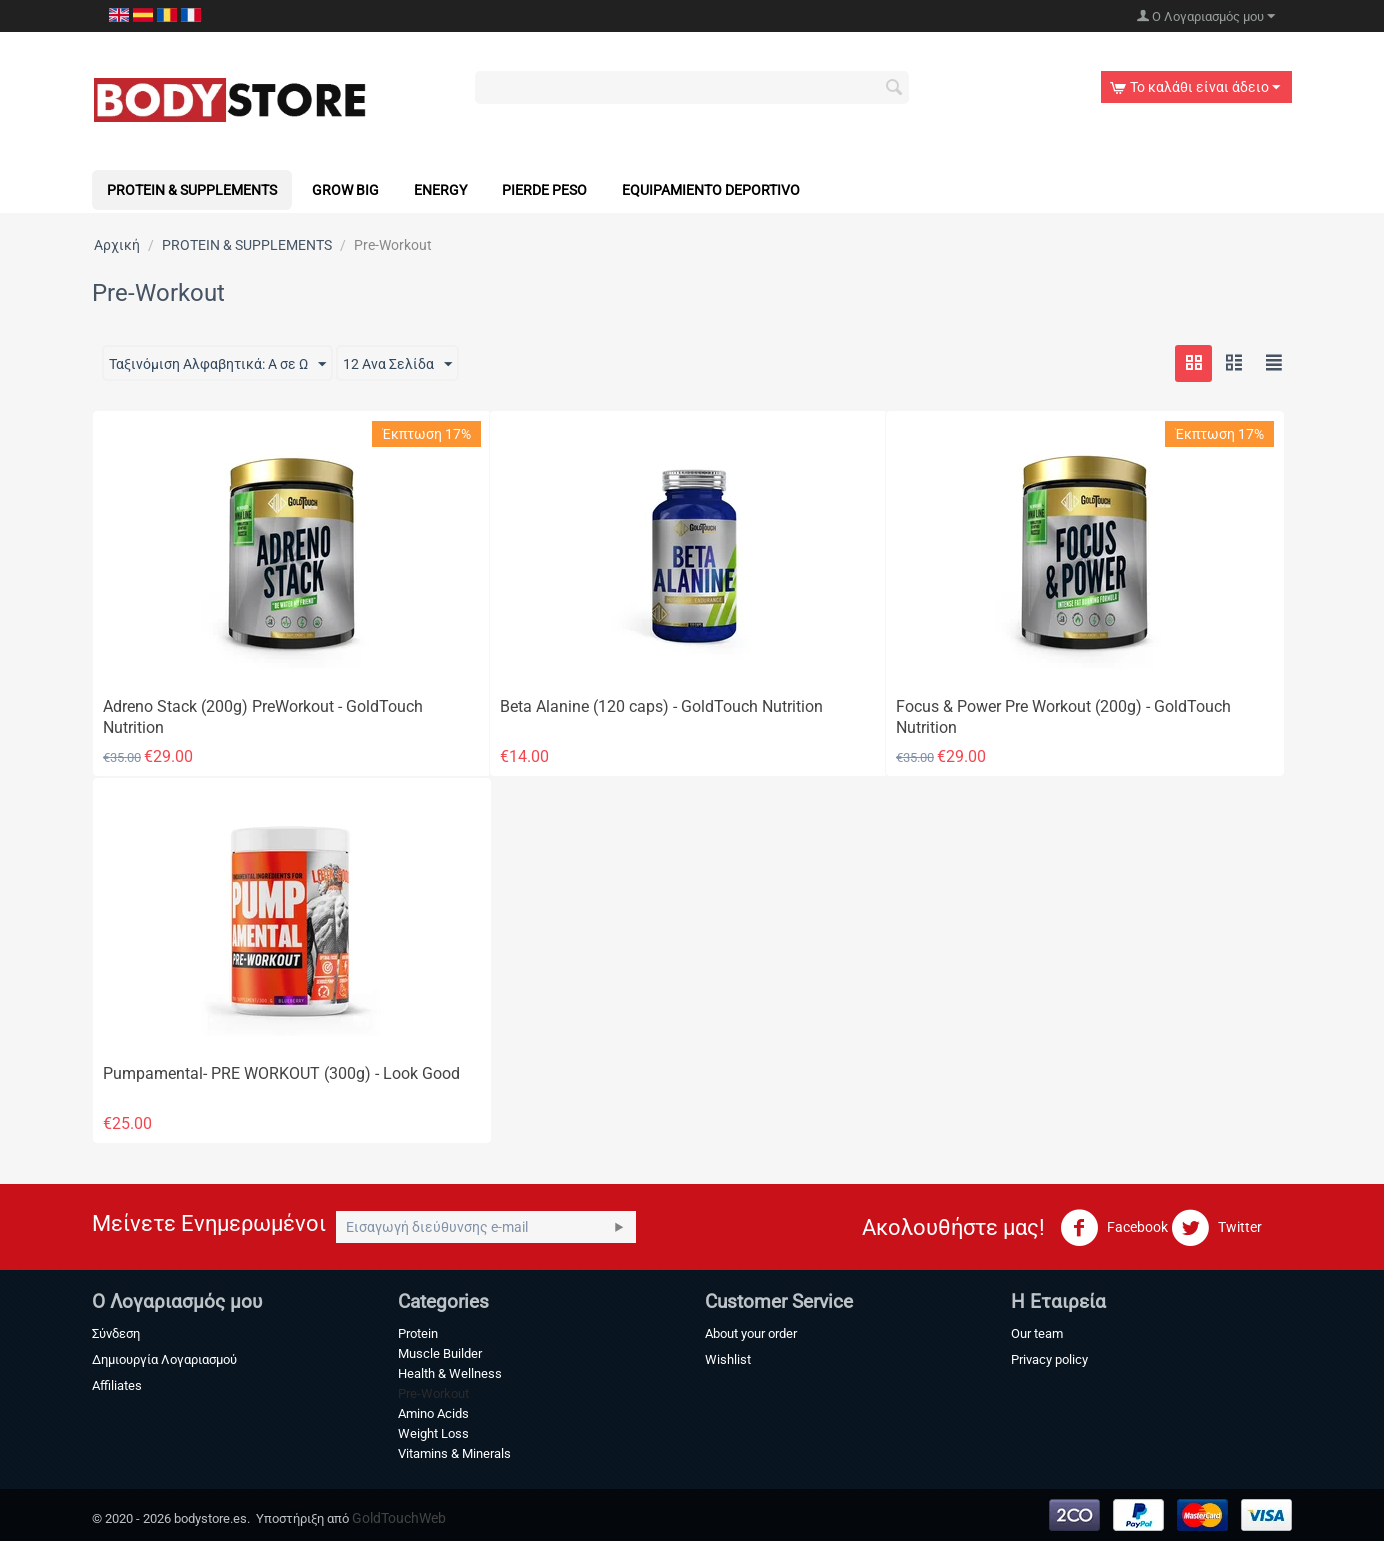  I want to click on Grow Big, so click(345, 190).